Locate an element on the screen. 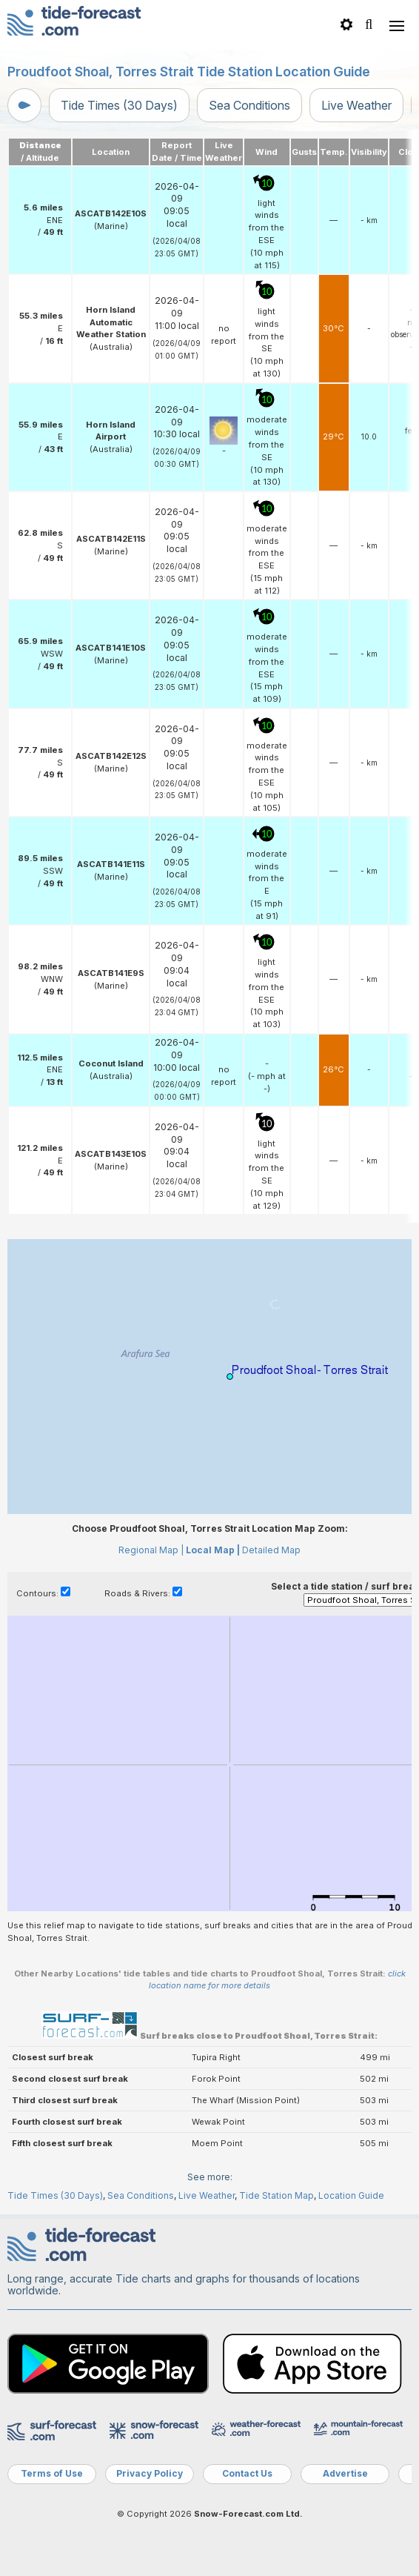 Image resolution: width=419 pixels, height=2576 pixels. Tide Station Map is located at coordinates (276, 2195).